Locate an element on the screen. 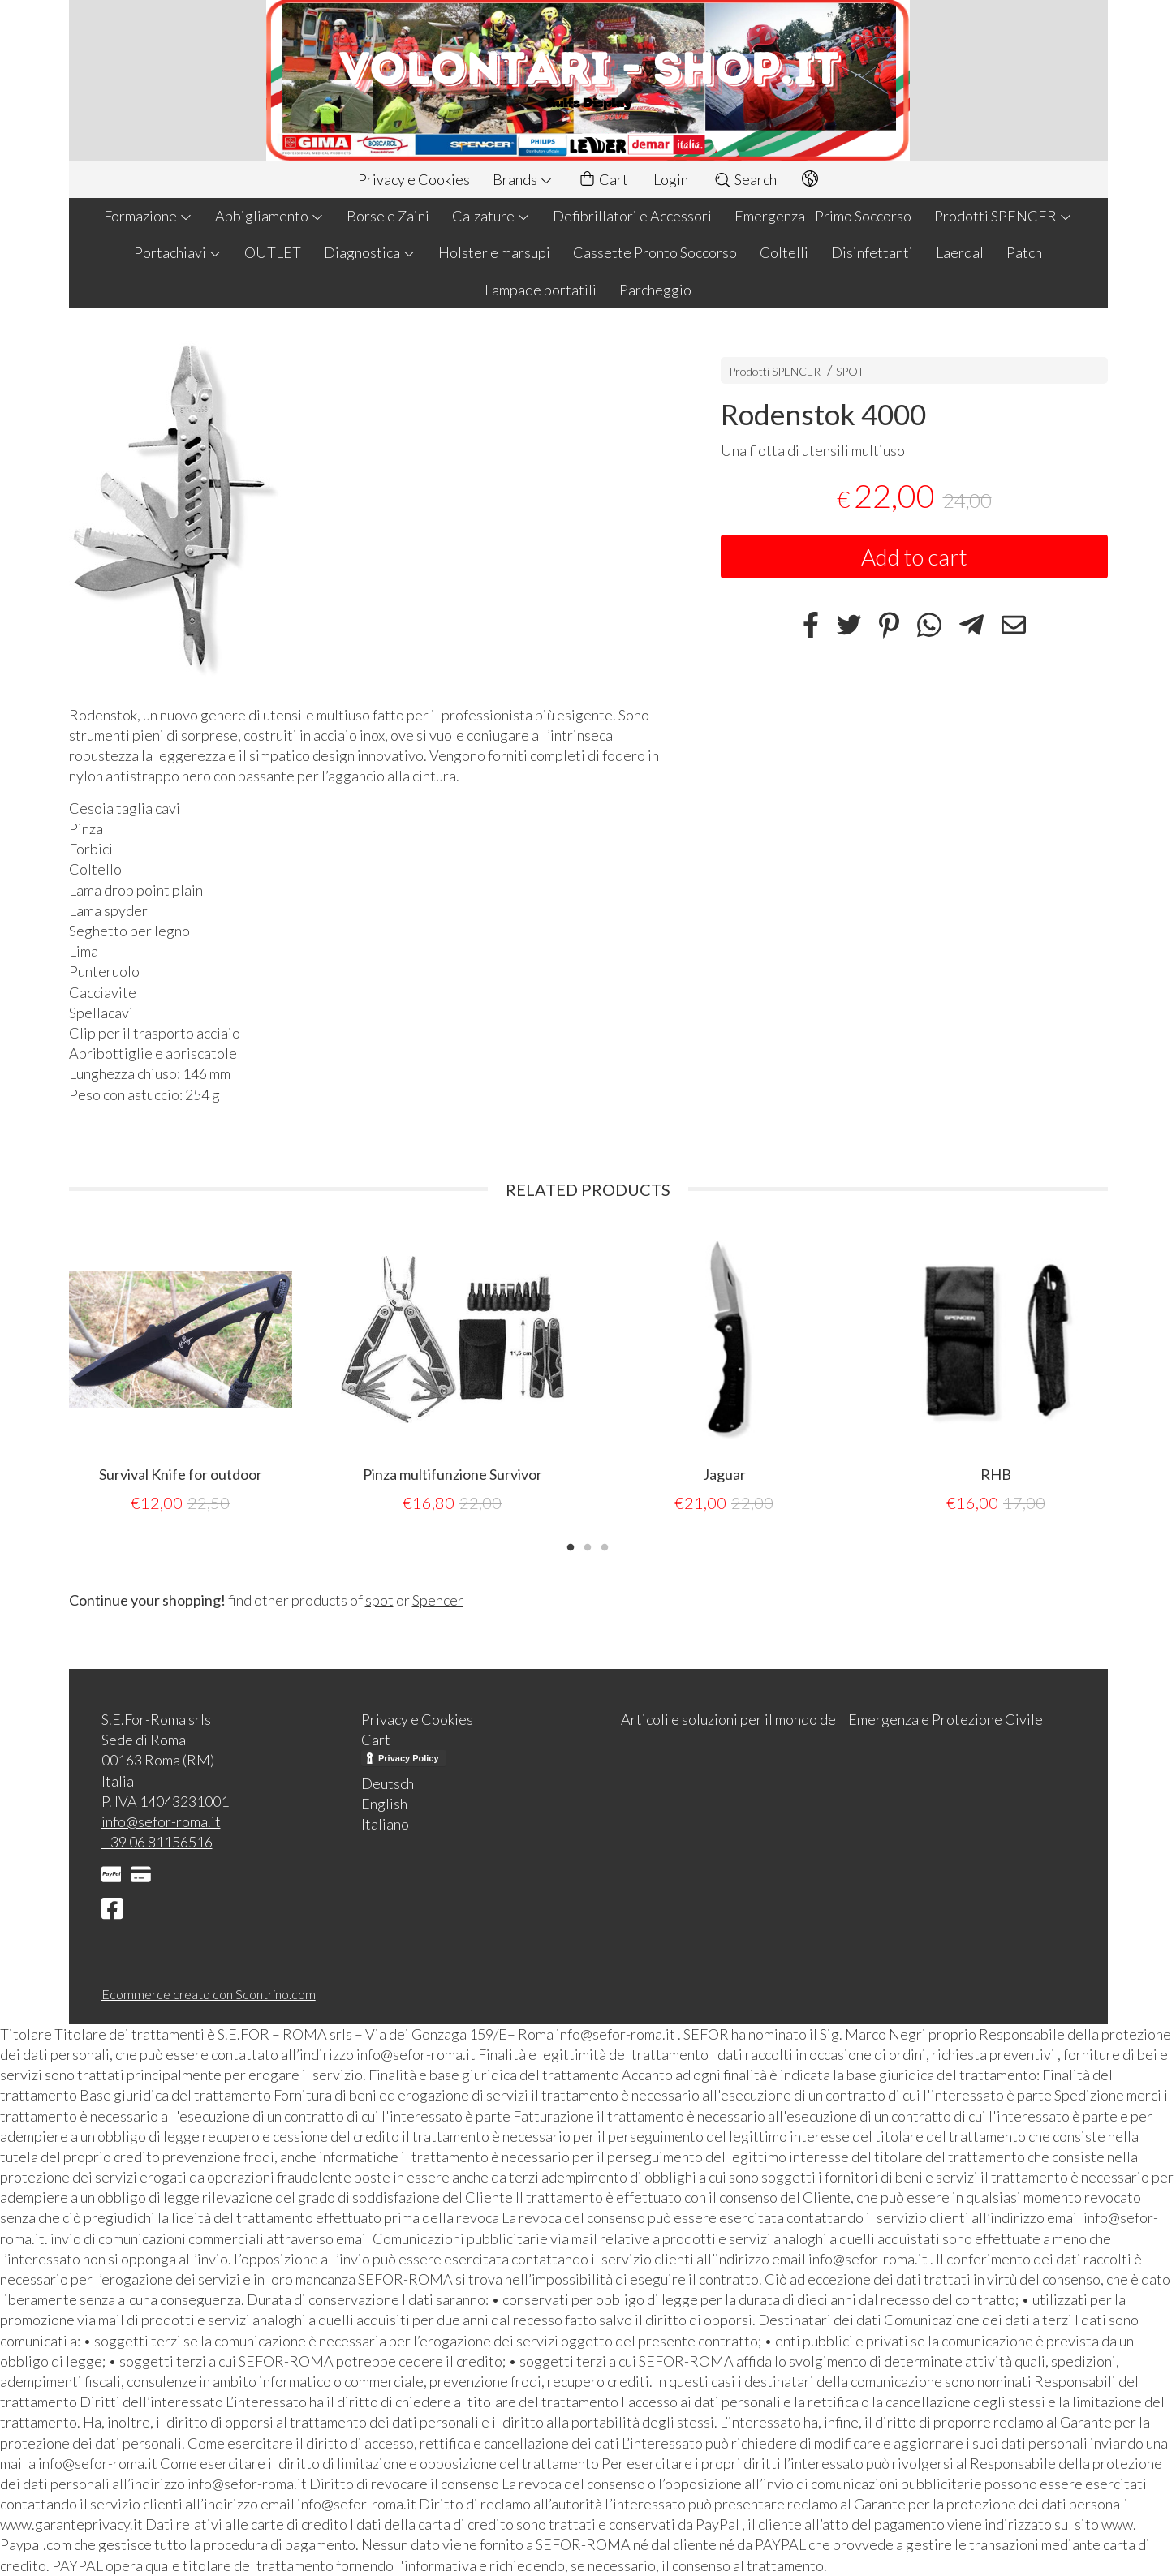 The width and height of the screenshot is (1176, 2576). Formazione is located at coordinates (148, 216).